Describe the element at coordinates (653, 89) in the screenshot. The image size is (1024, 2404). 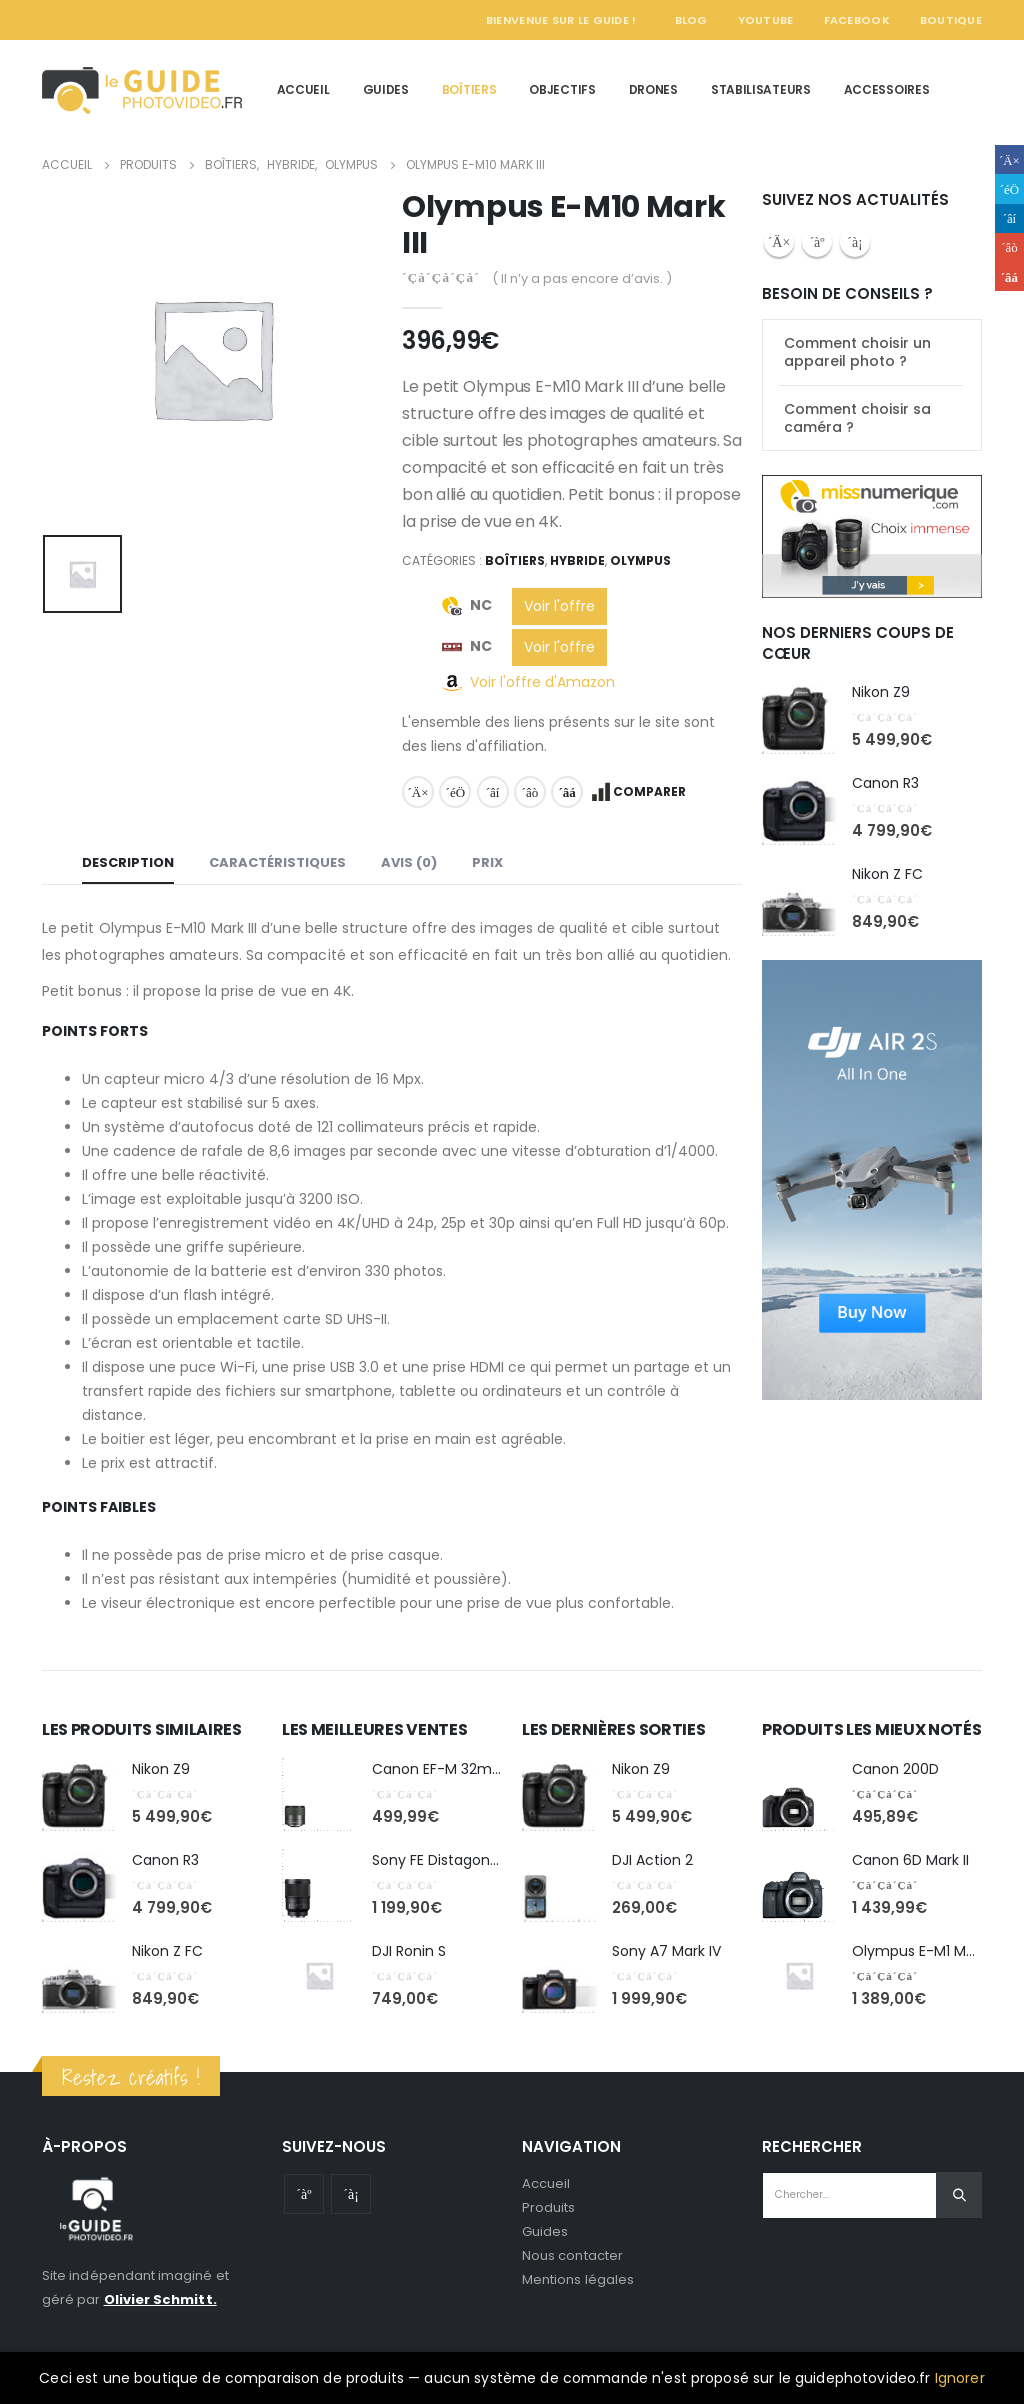
I see `Drones` at that location.